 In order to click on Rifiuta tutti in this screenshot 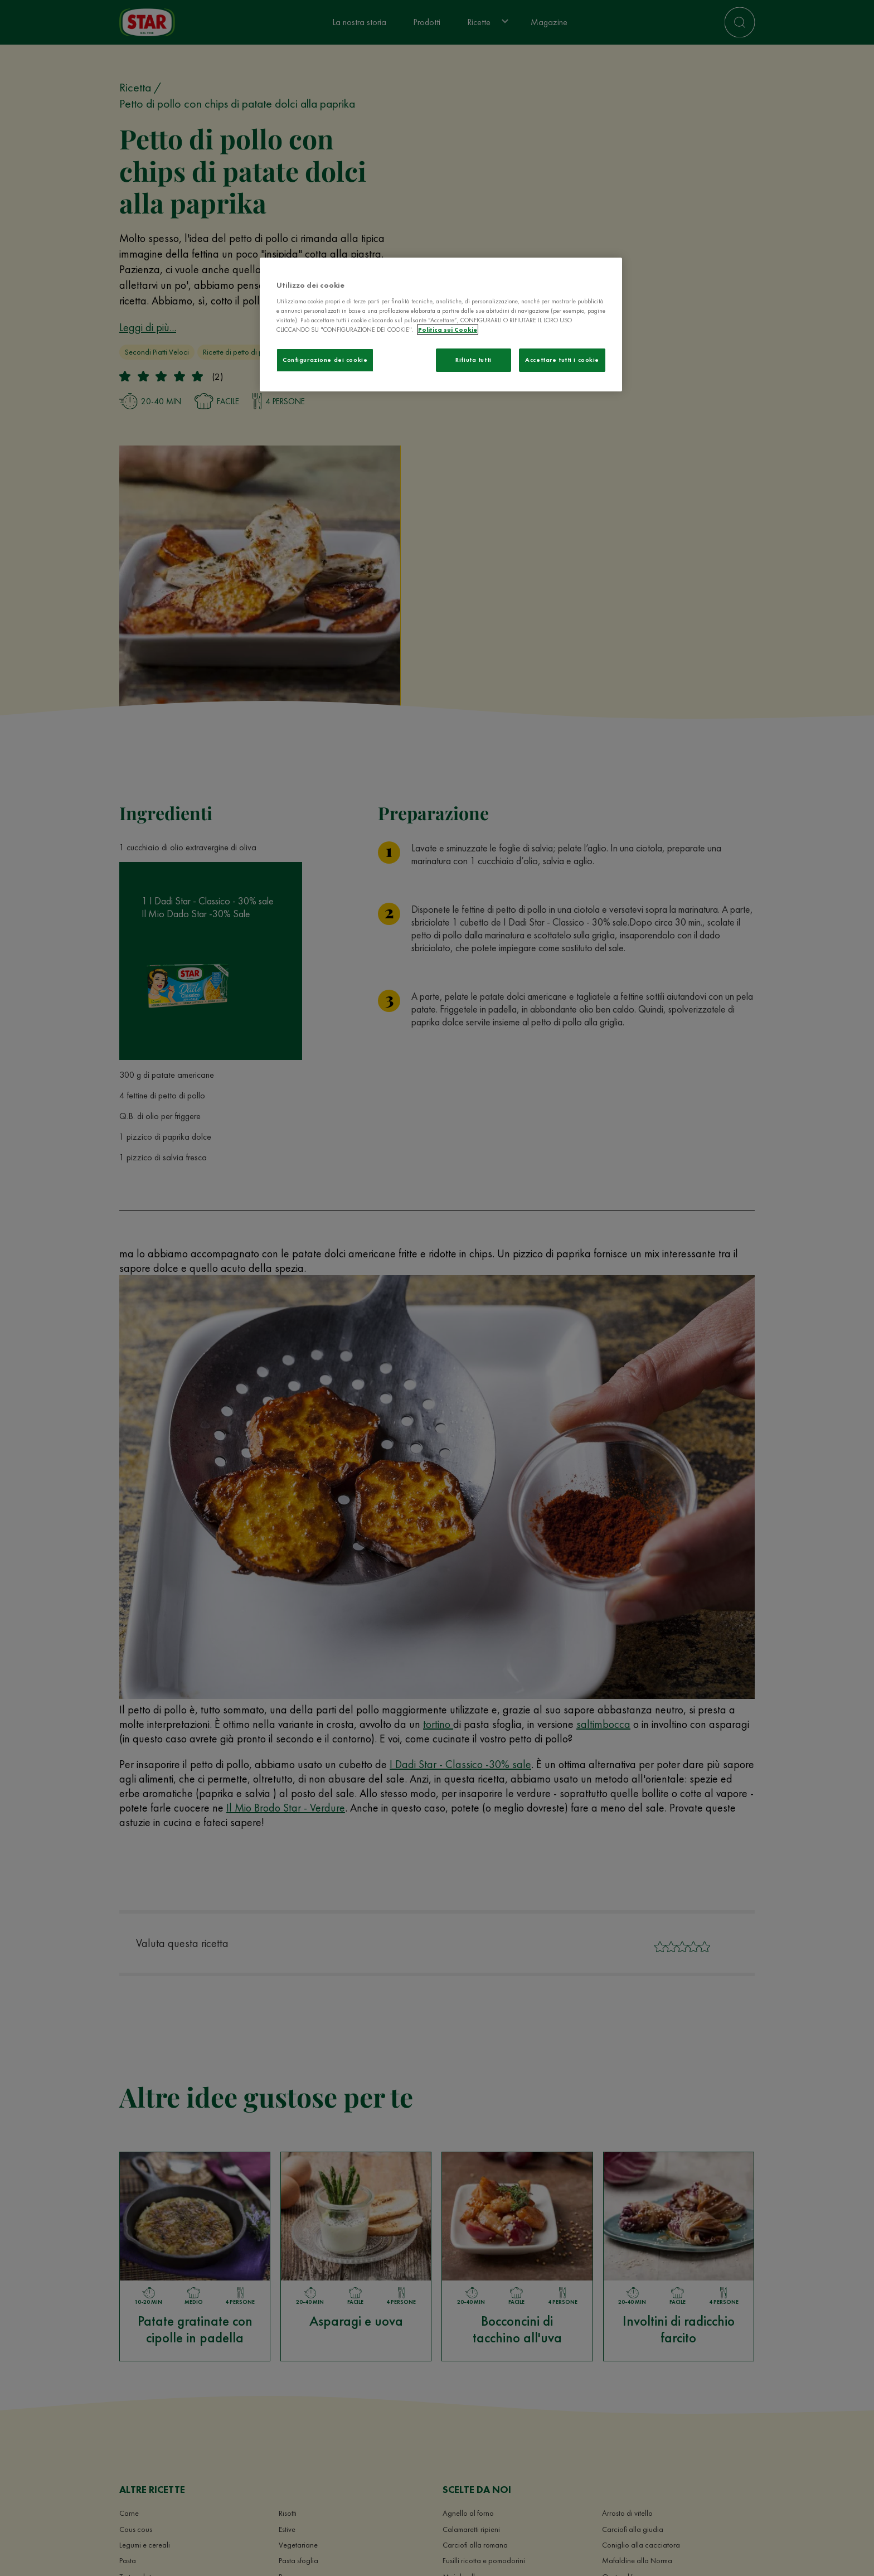, I will do `click(473, 360)`.